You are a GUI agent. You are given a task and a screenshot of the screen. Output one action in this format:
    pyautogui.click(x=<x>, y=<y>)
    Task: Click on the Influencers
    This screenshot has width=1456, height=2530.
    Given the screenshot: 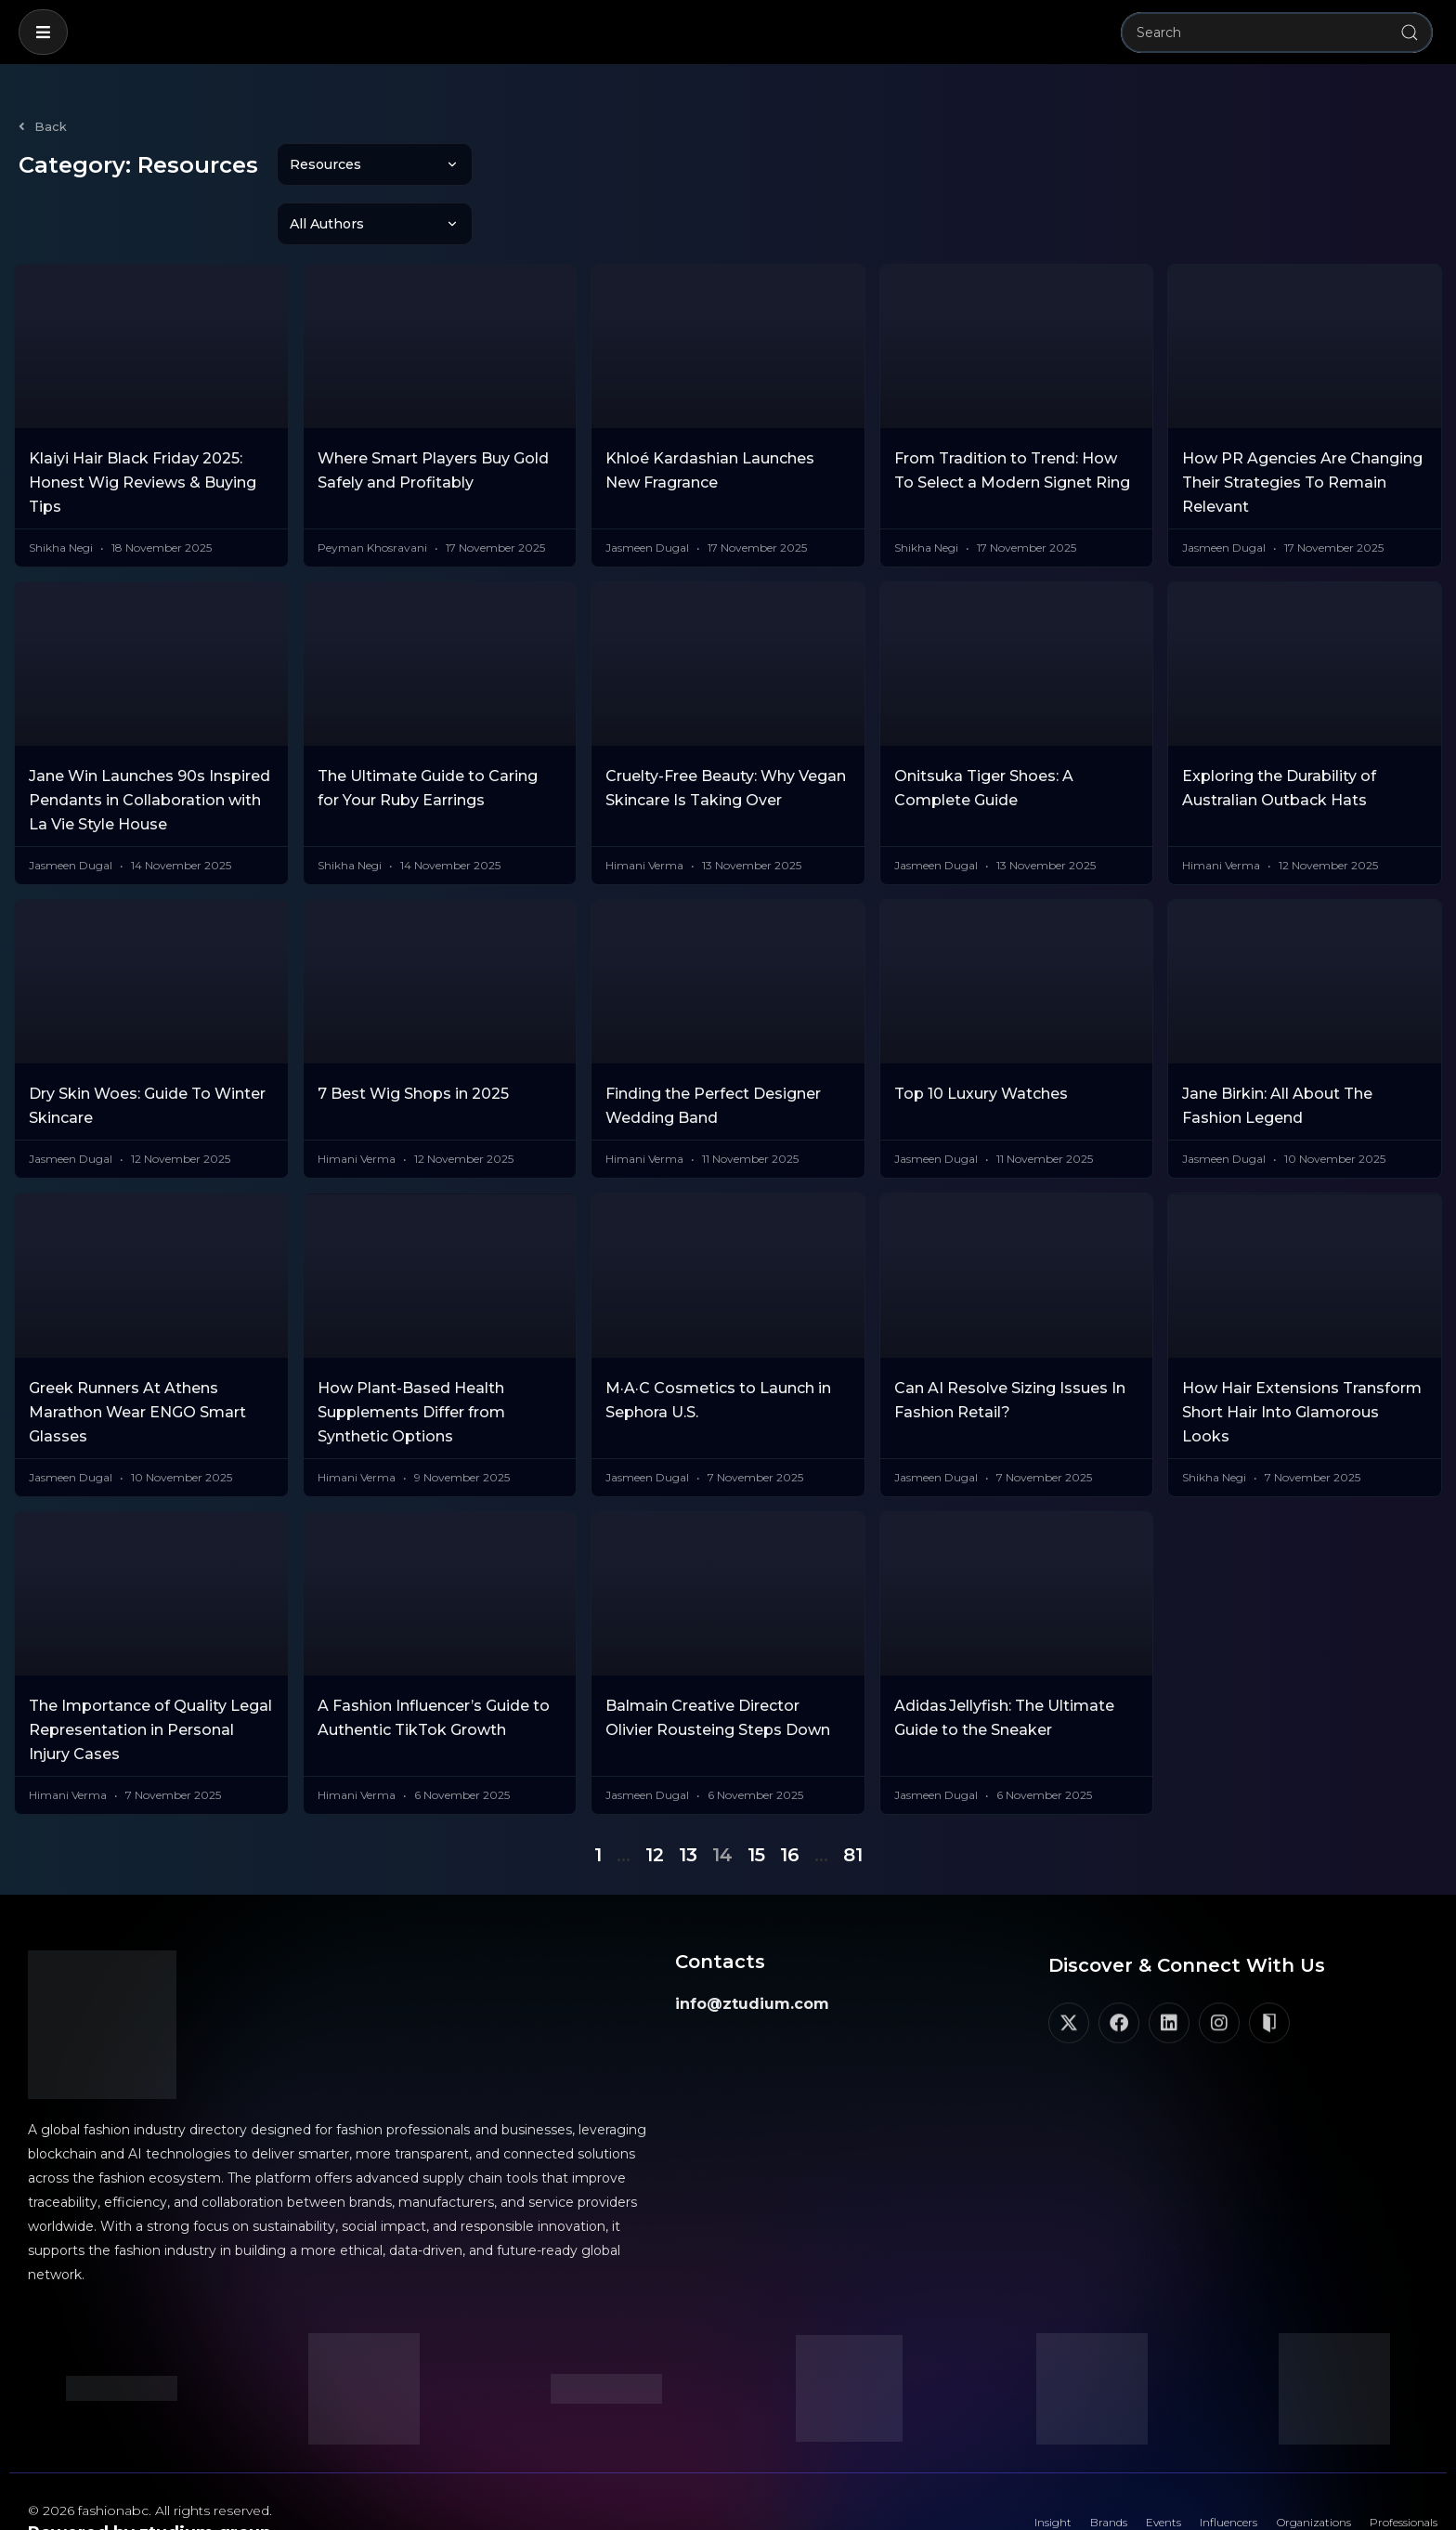 What is the action you would take?
    pyautogui.click(x=1170, y=2469)
    